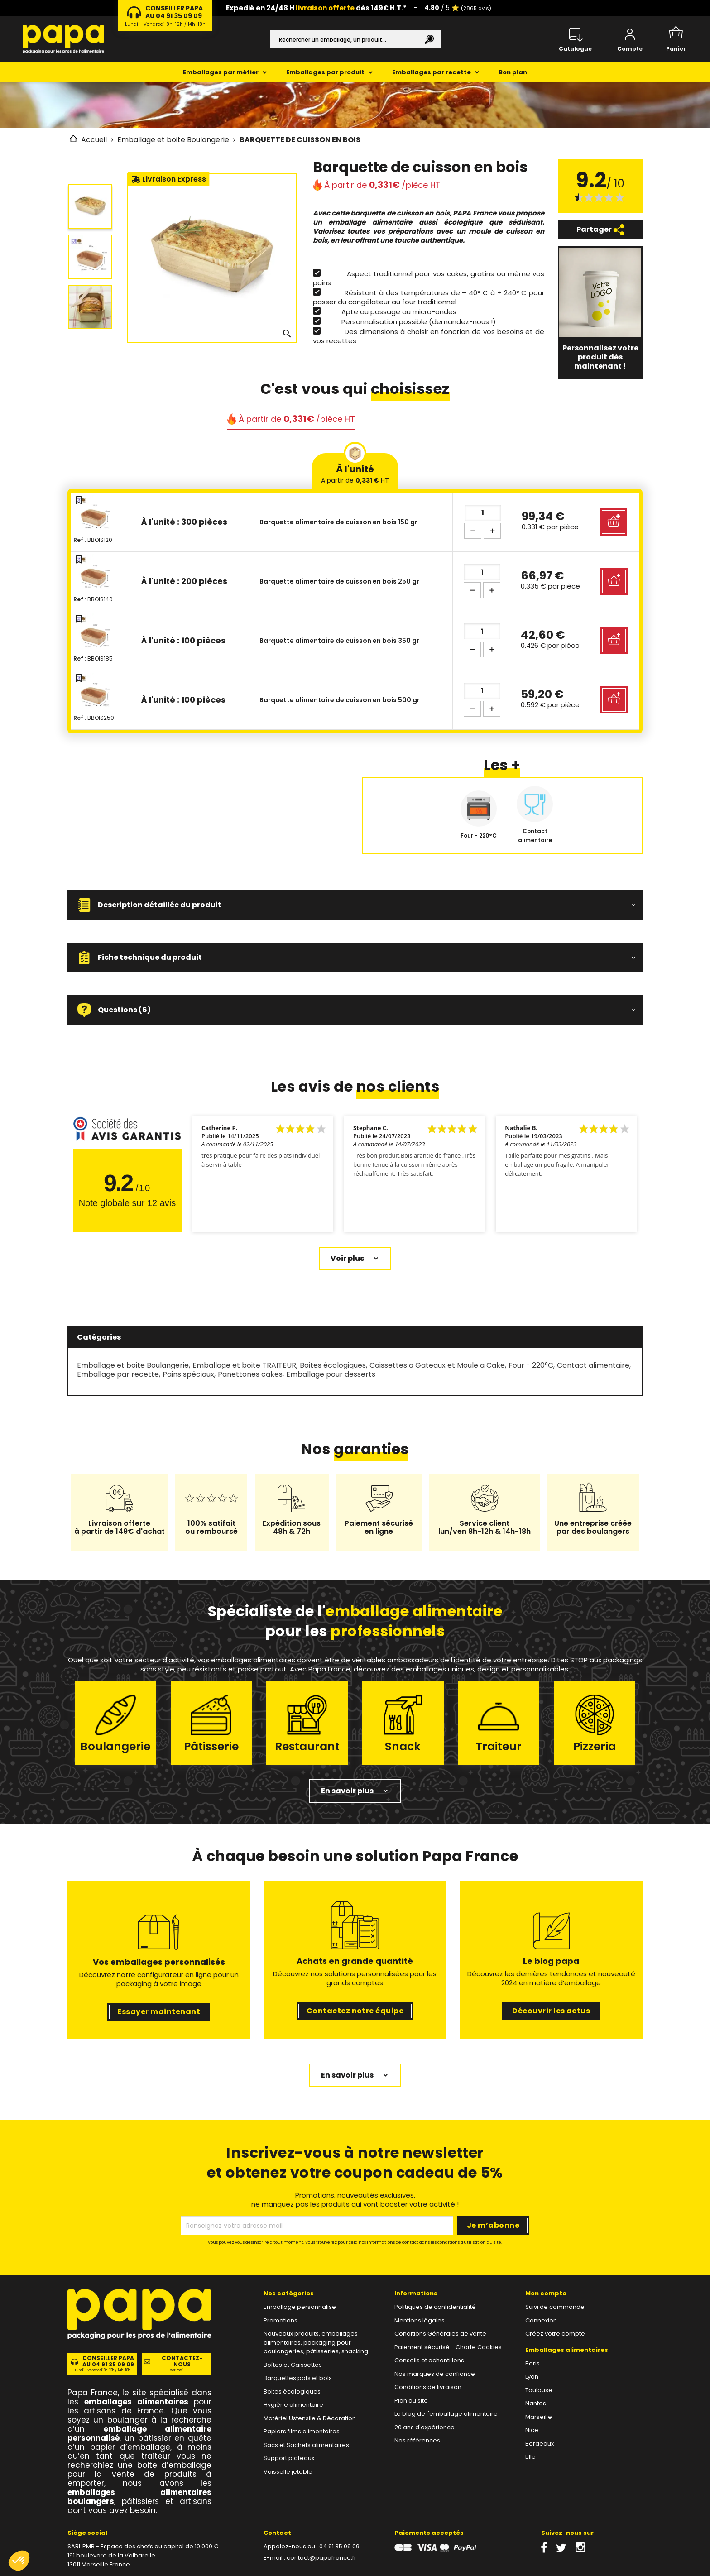  Describe the element at coordinates (316, 2342) in the screenshot. I see `Nouveaux produits, emballages alimentaires, packaging pour boulangeries, pâtisseries, snacking` at that location.